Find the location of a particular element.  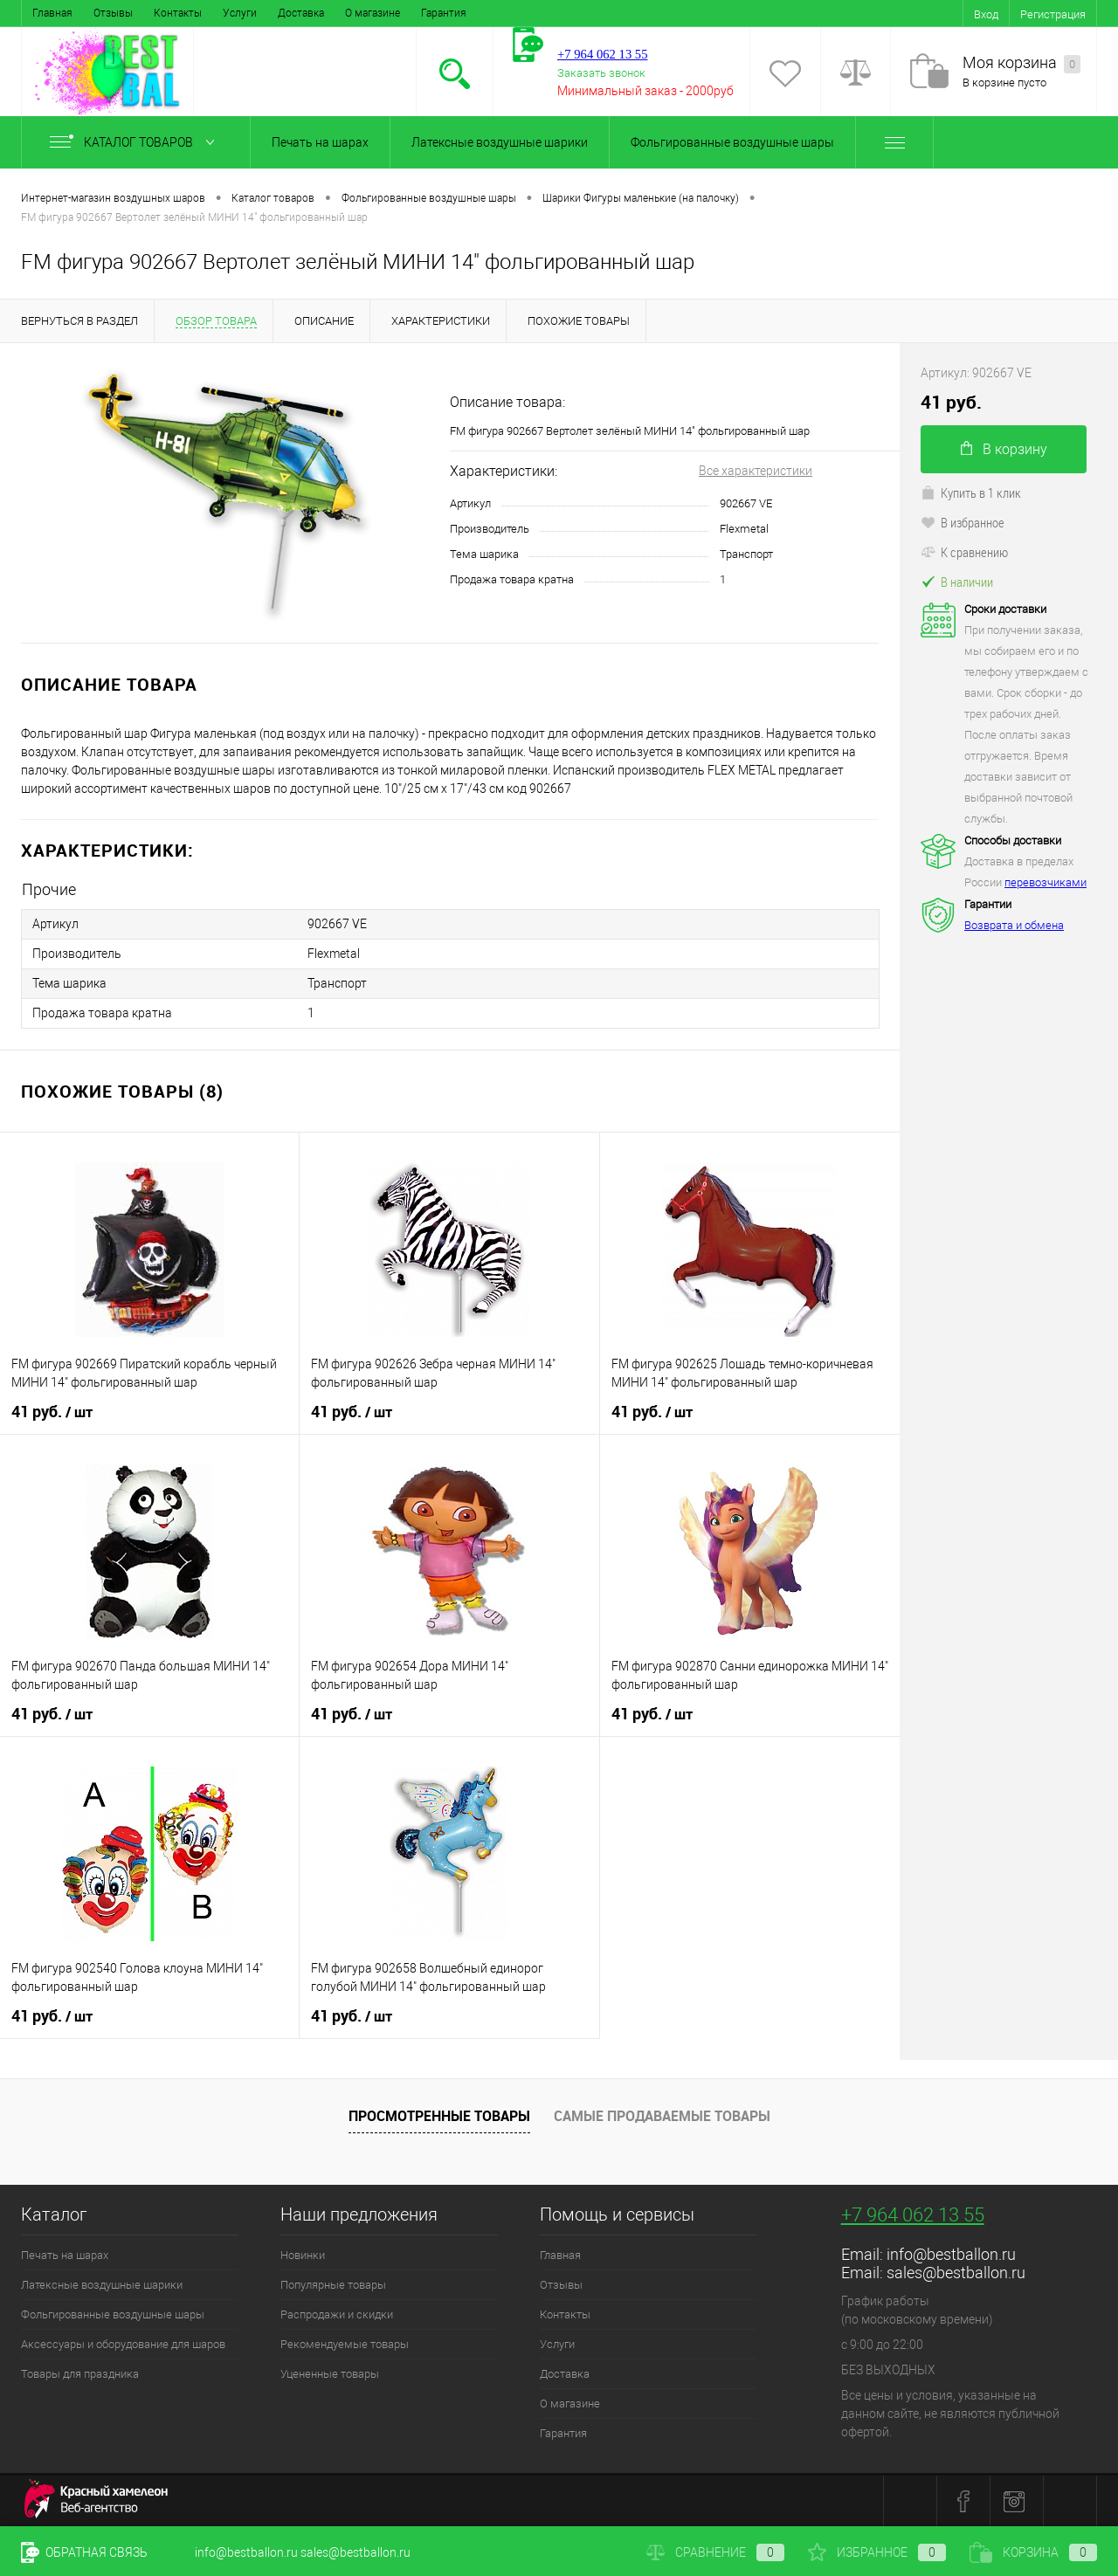

Рекомендуемые товары is located at coordinates (344, 2344).